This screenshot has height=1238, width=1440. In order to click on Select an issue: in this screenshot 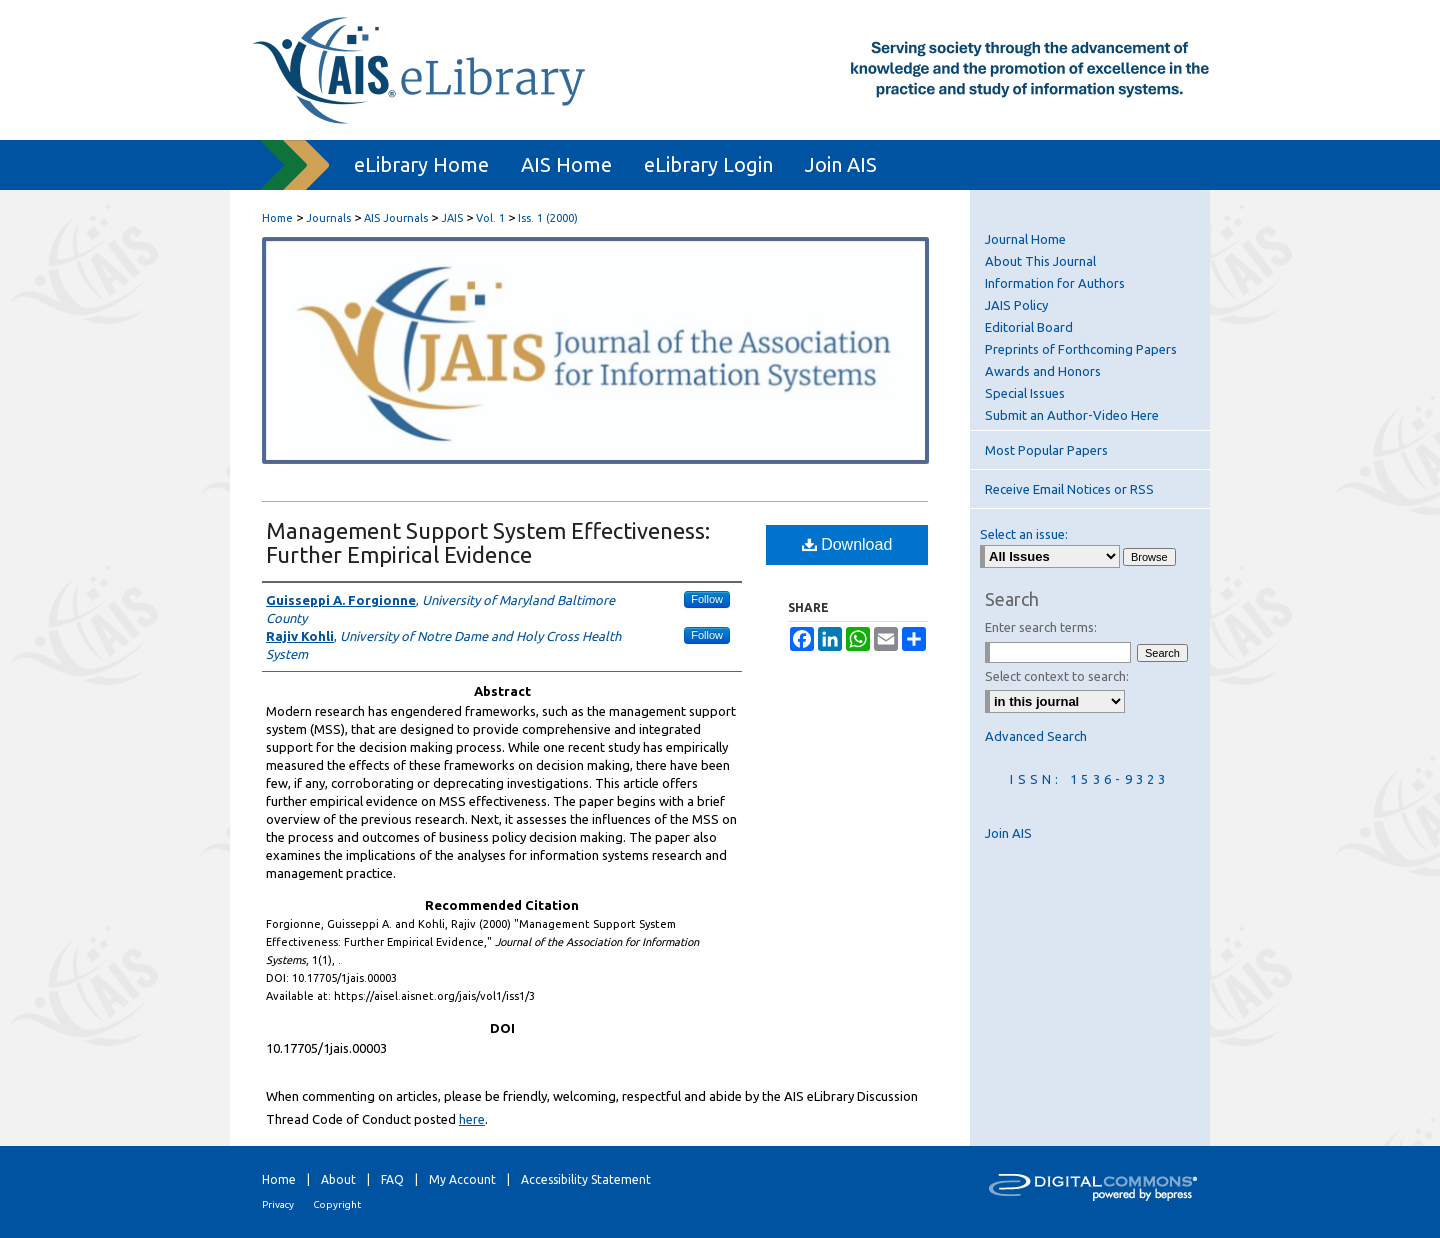, I will do `click(1024, 534)`.